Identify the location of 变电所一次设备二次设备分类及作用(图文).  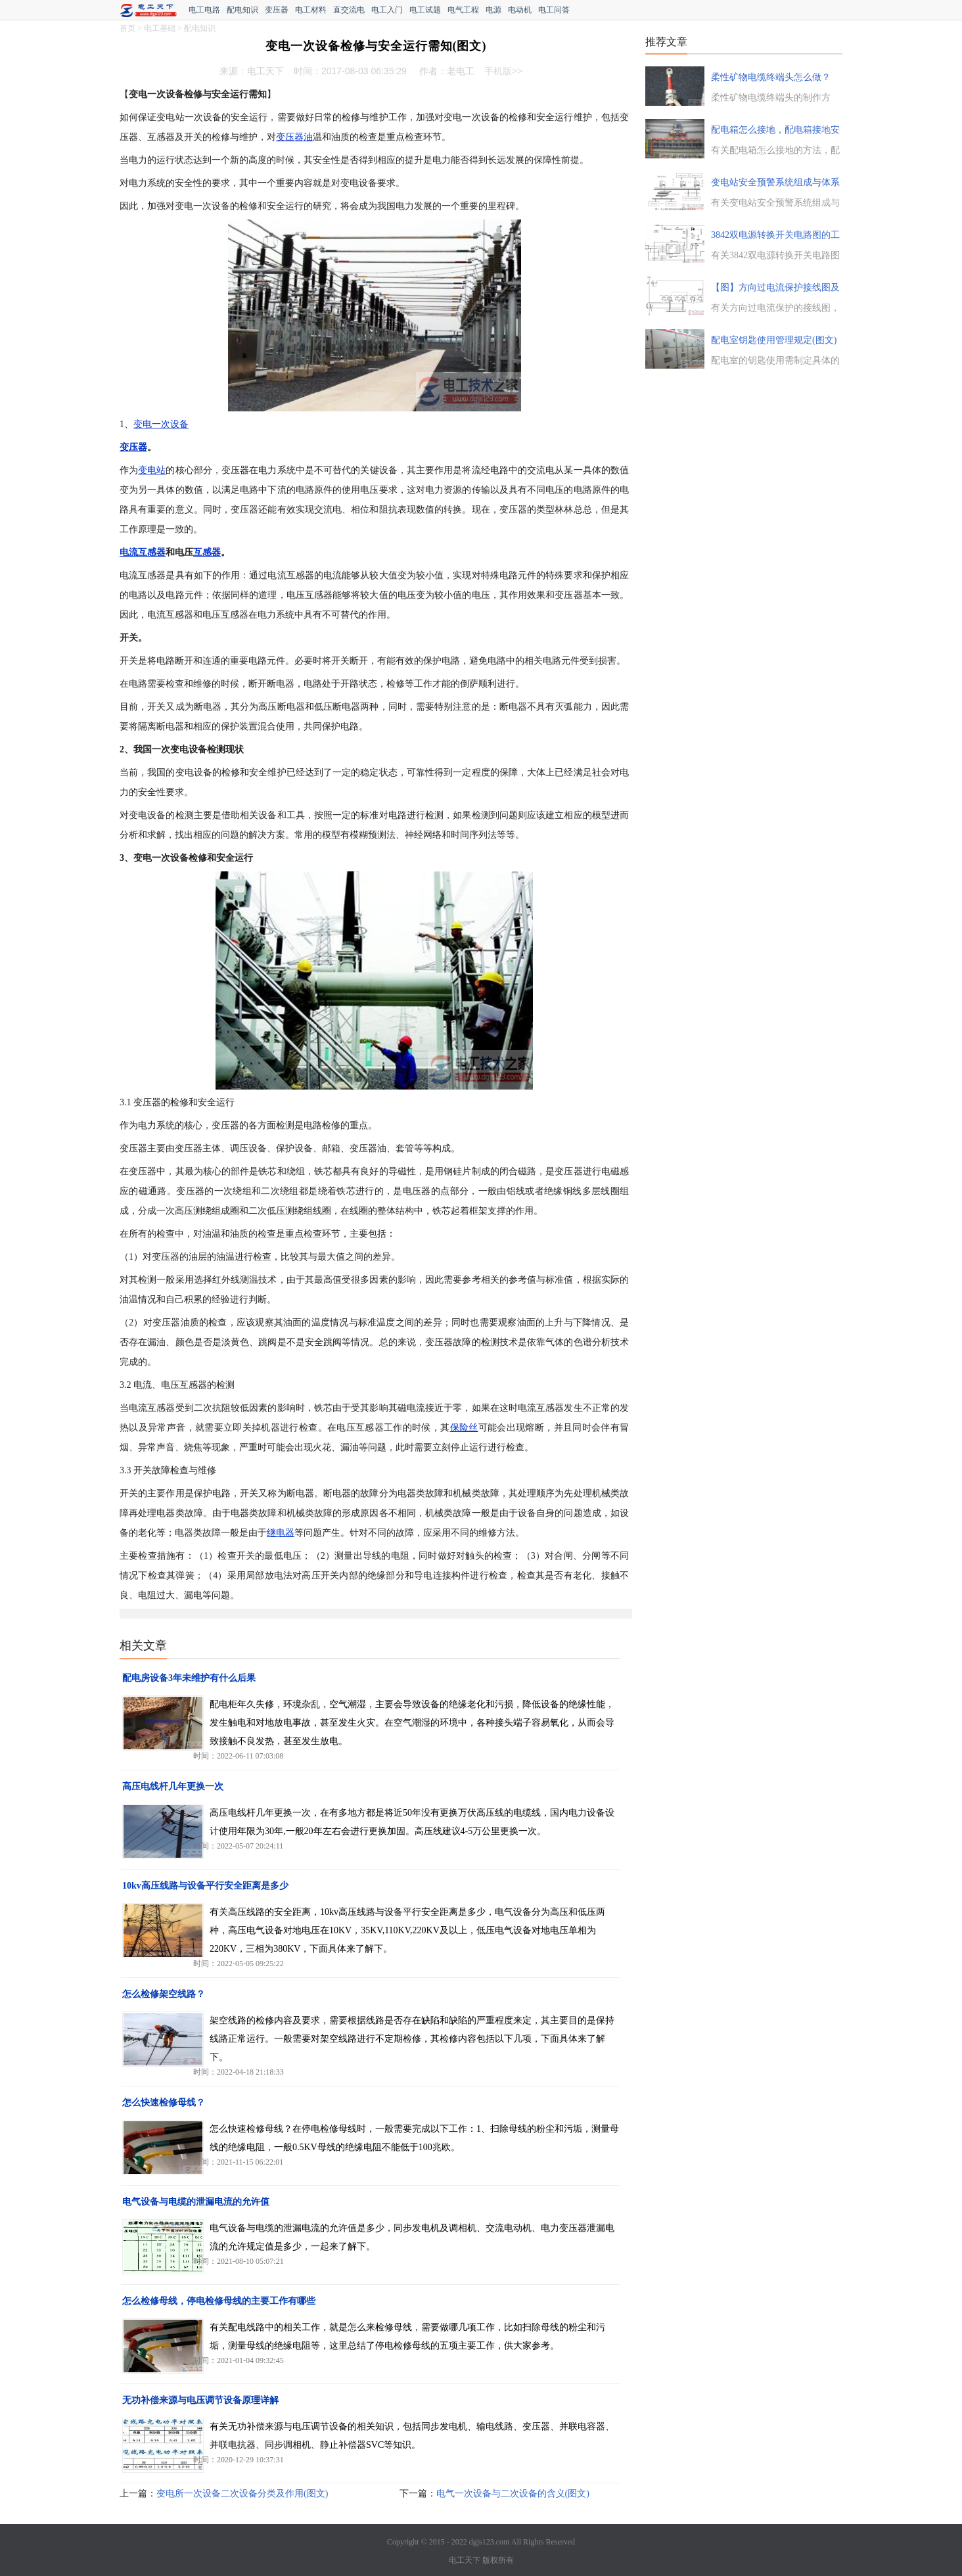
(242, 2493).